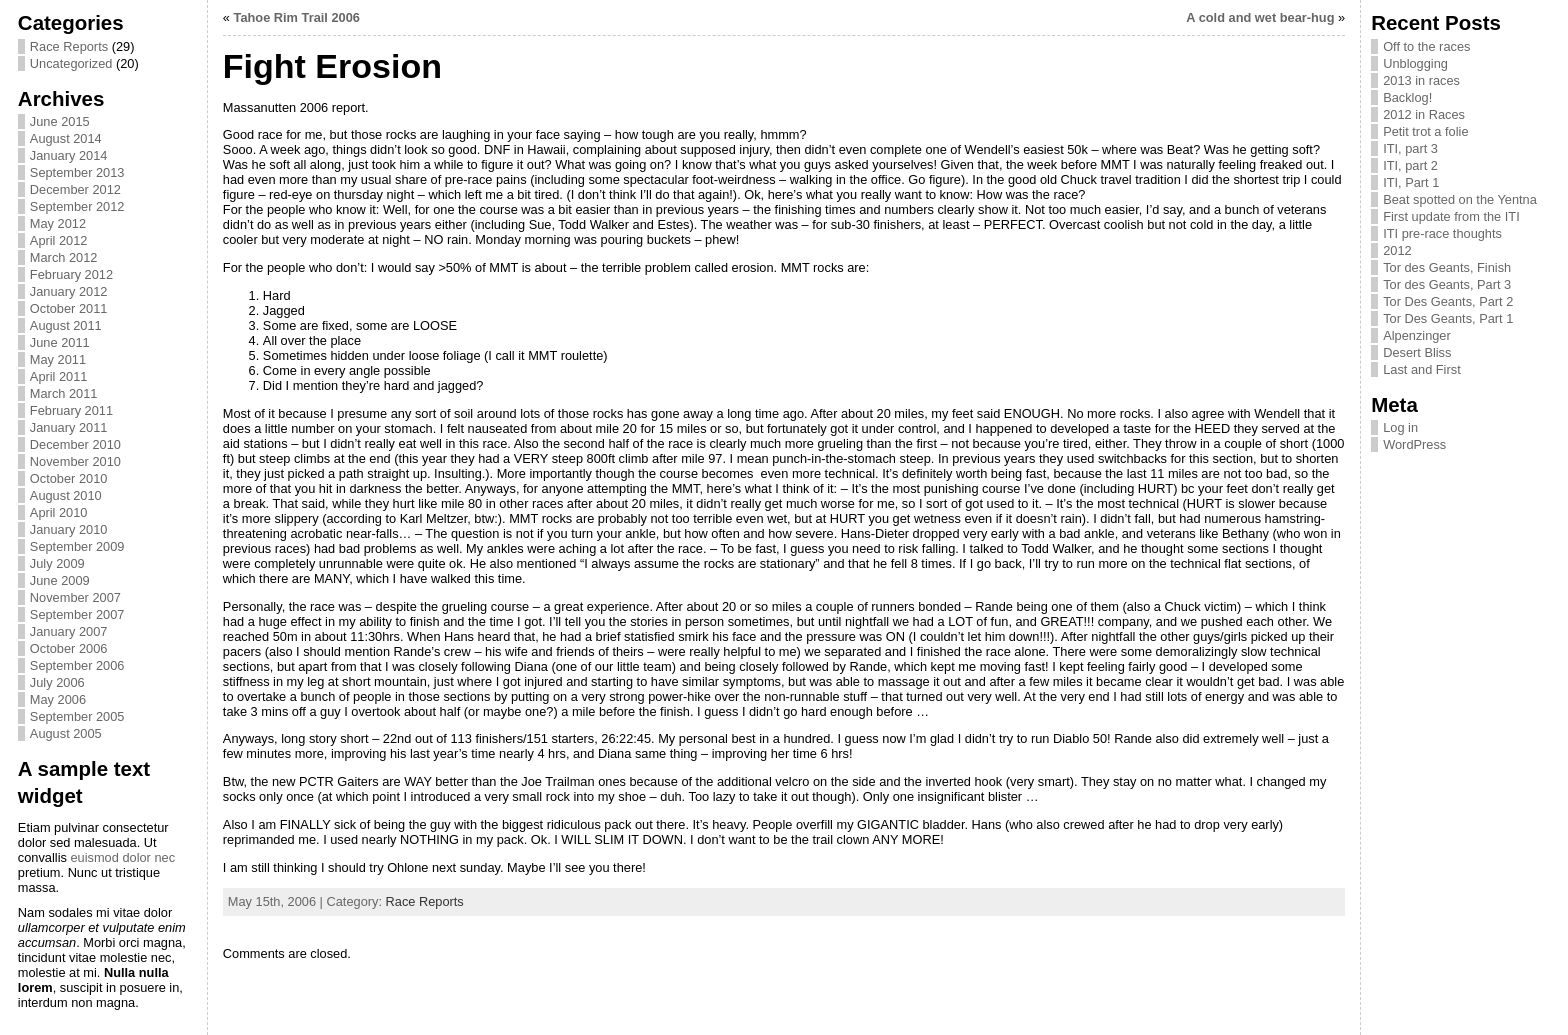  Describe the element at coordinates (1397, 250) in the screenshot. I see `2012` at that location.